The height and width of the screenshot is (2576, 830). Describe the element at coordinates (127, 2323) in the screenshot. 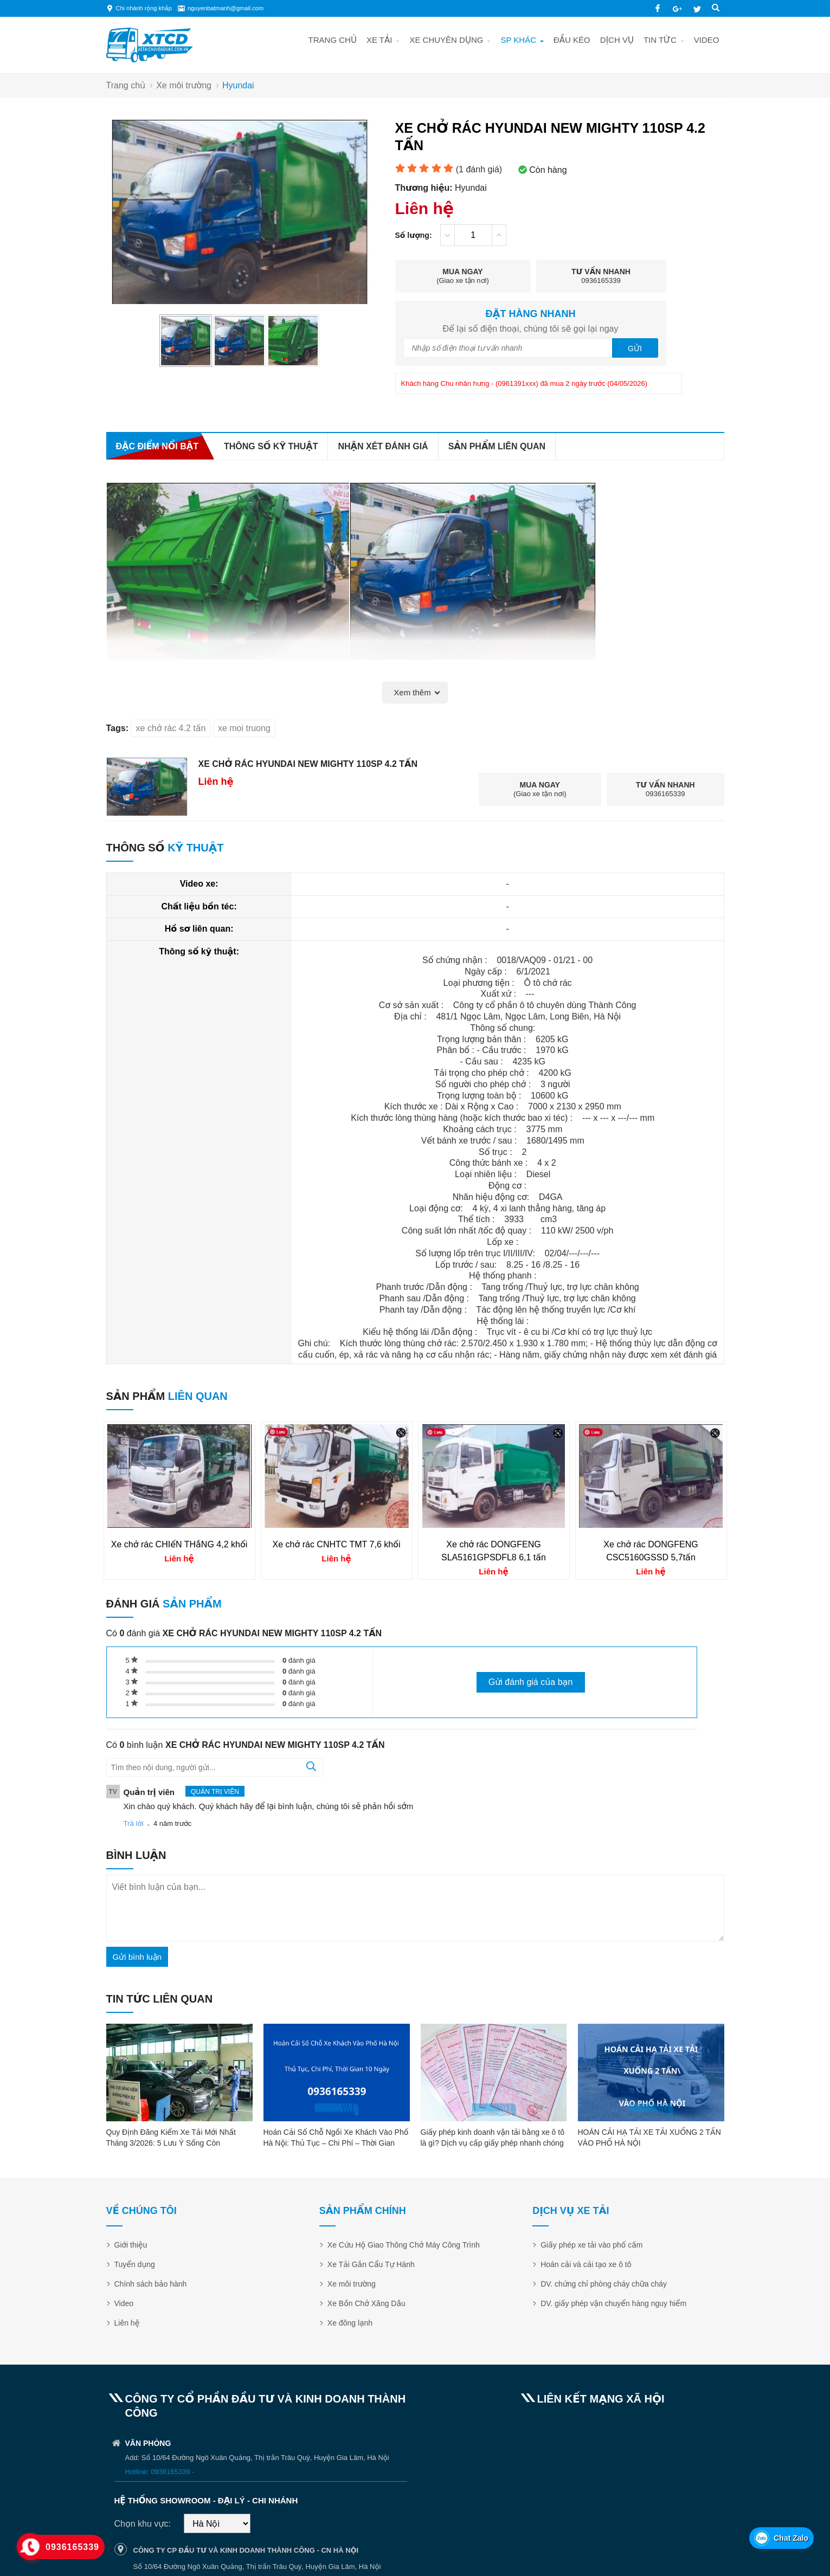

I see `Liên hệ` at that location.